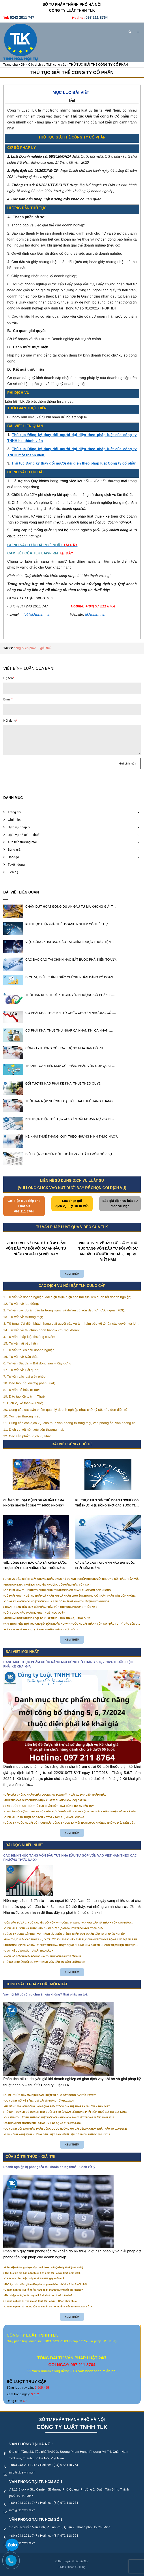 This screenshot has height=2576, width=144. I want to click on 13. Tư vấn về thương mại;, so click(23, 1317).